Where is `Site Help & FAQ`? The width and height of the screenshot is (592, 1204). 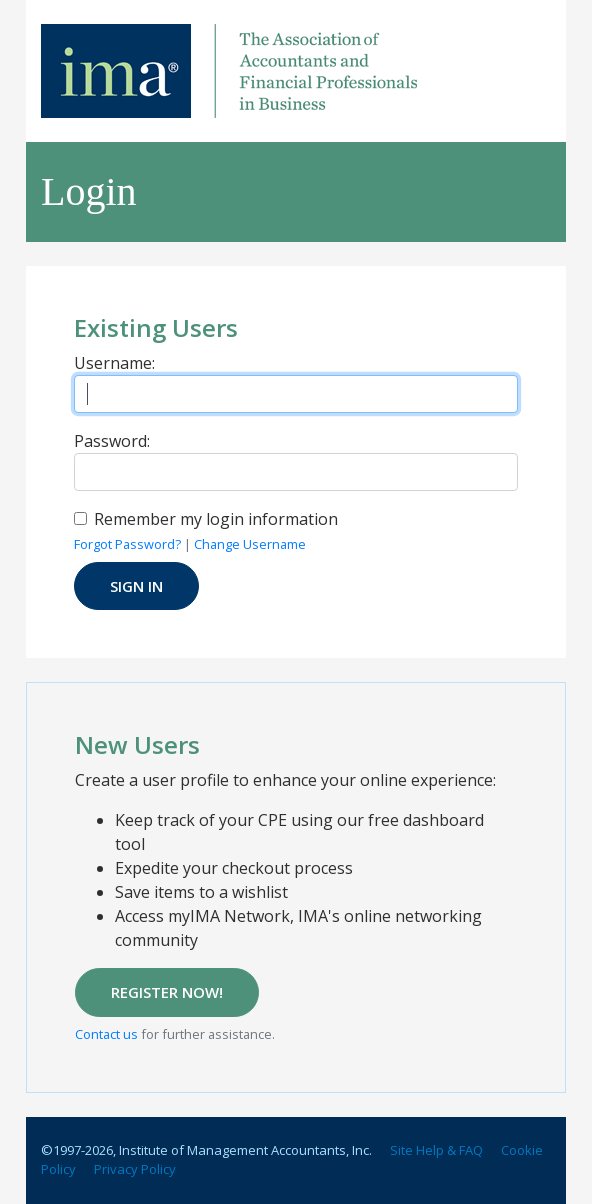
Site Help & FAQ is located at coordinates (436, 1150).